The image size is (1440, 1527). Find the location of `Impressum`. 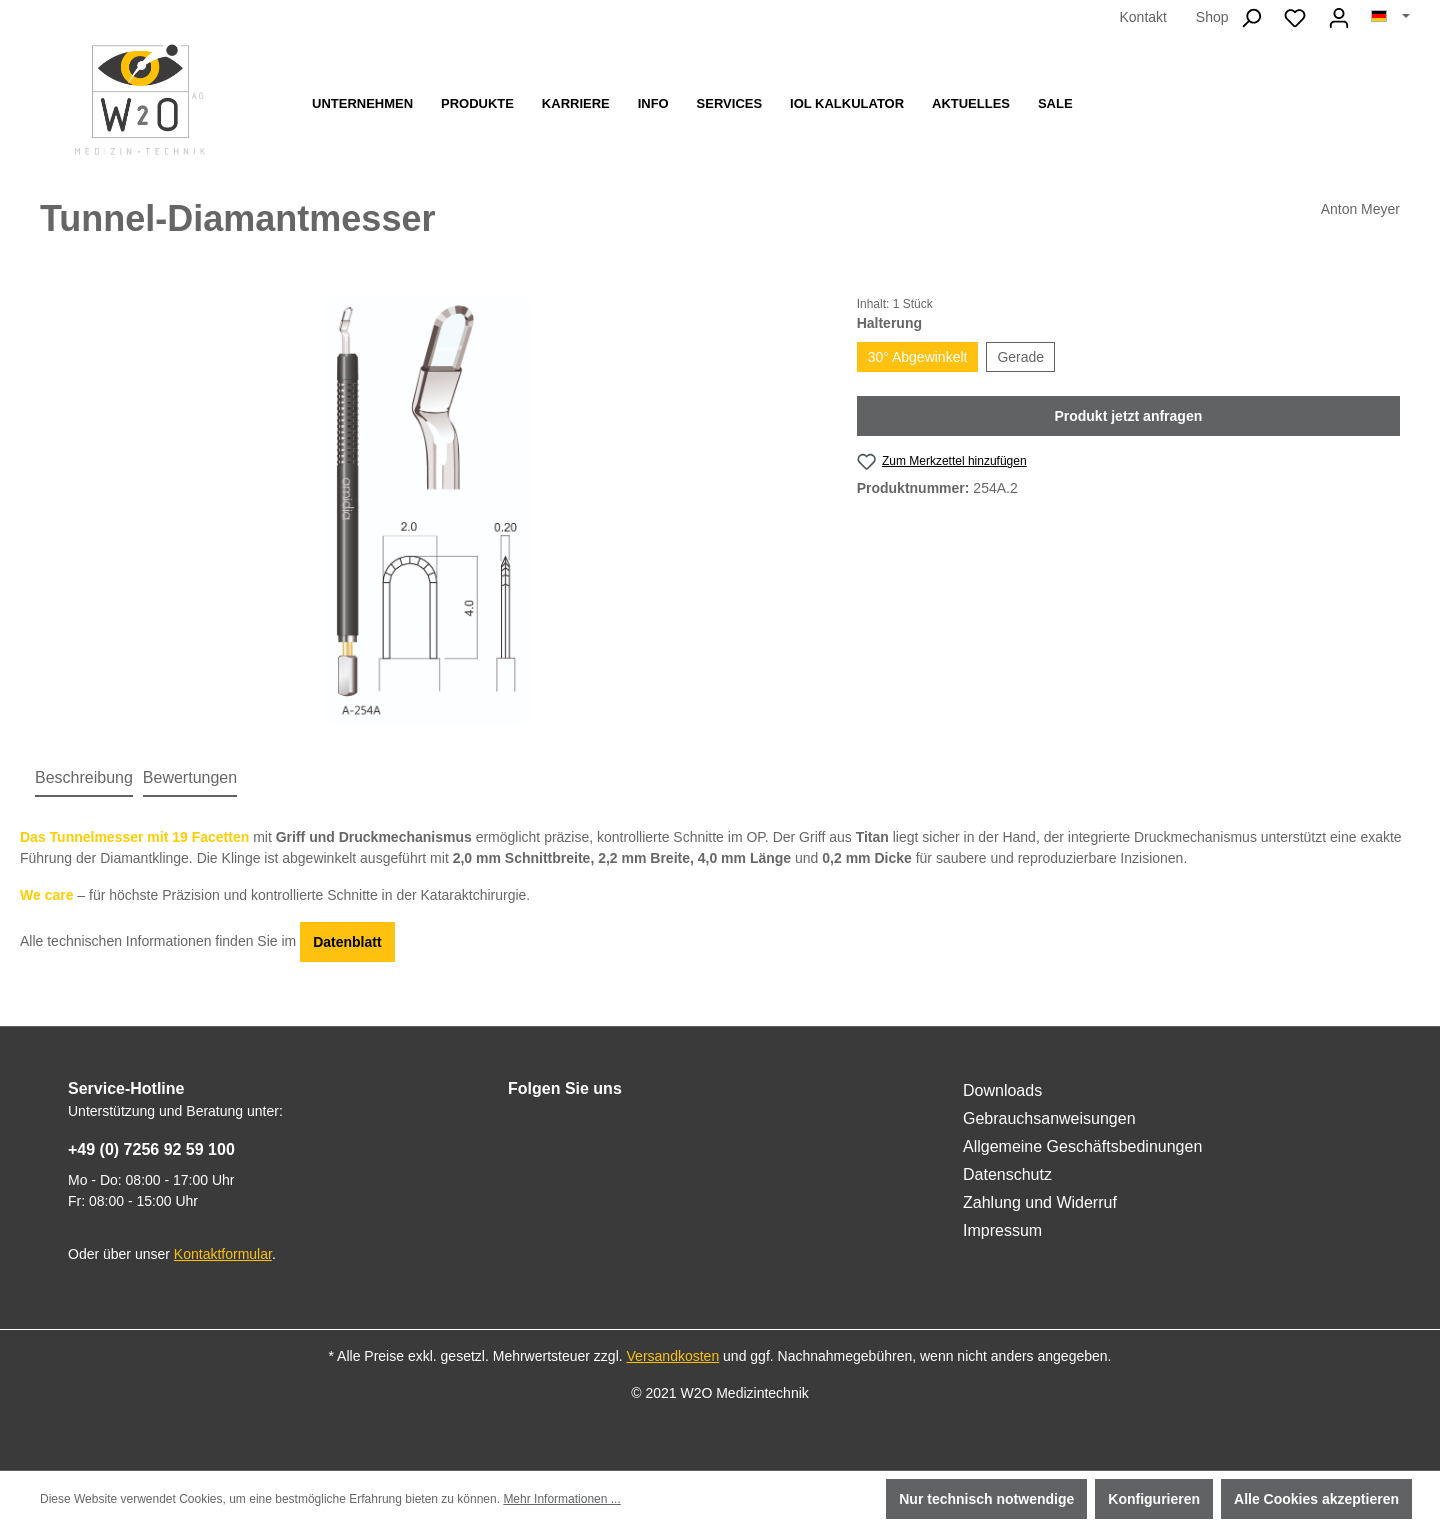

Impressum is located at coordinates (1002, 1230).